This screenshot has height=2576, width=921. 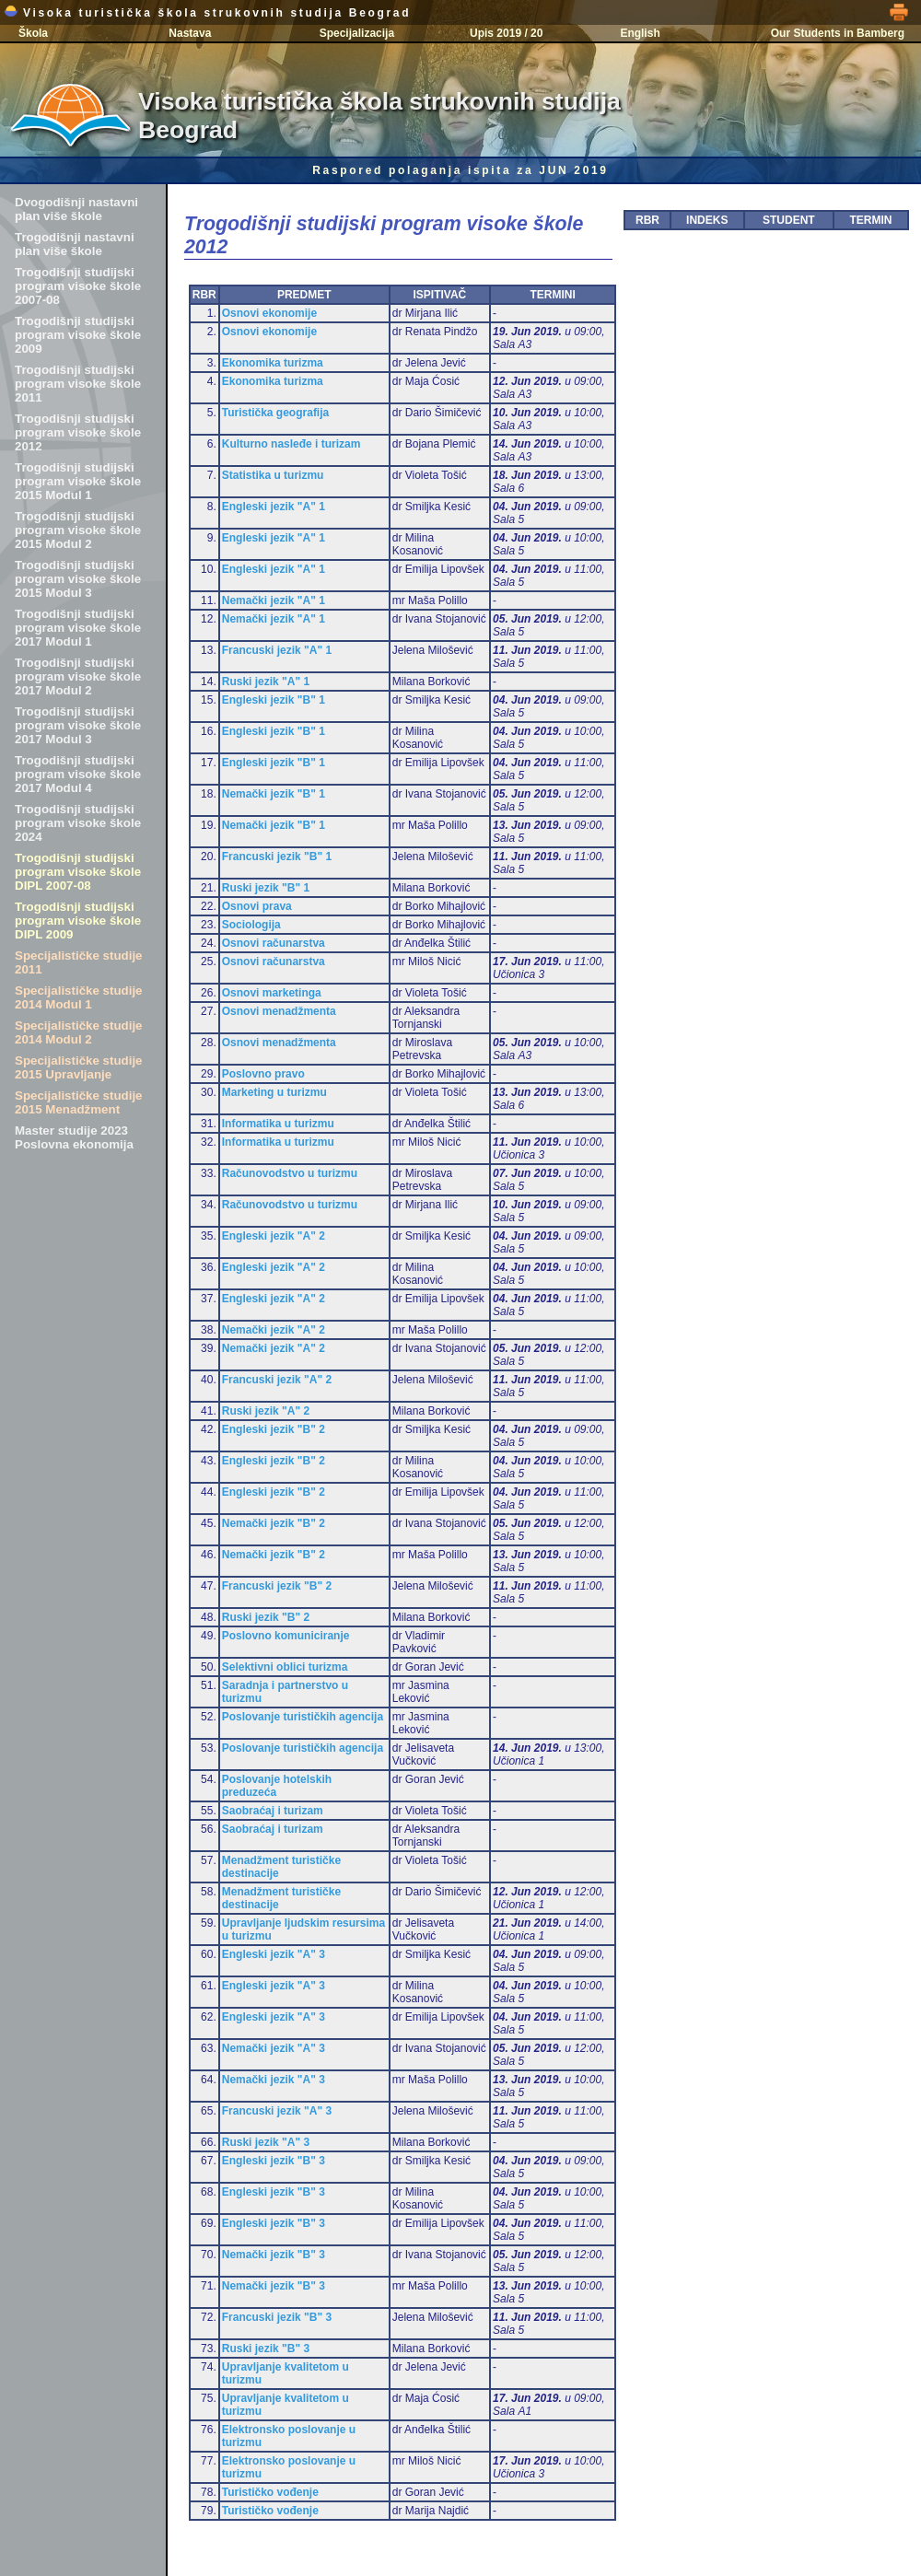 What do you see at coordinates (275, 412) in the screenshot?
I see `Turistička geografija` at bounding box center [275, 412].